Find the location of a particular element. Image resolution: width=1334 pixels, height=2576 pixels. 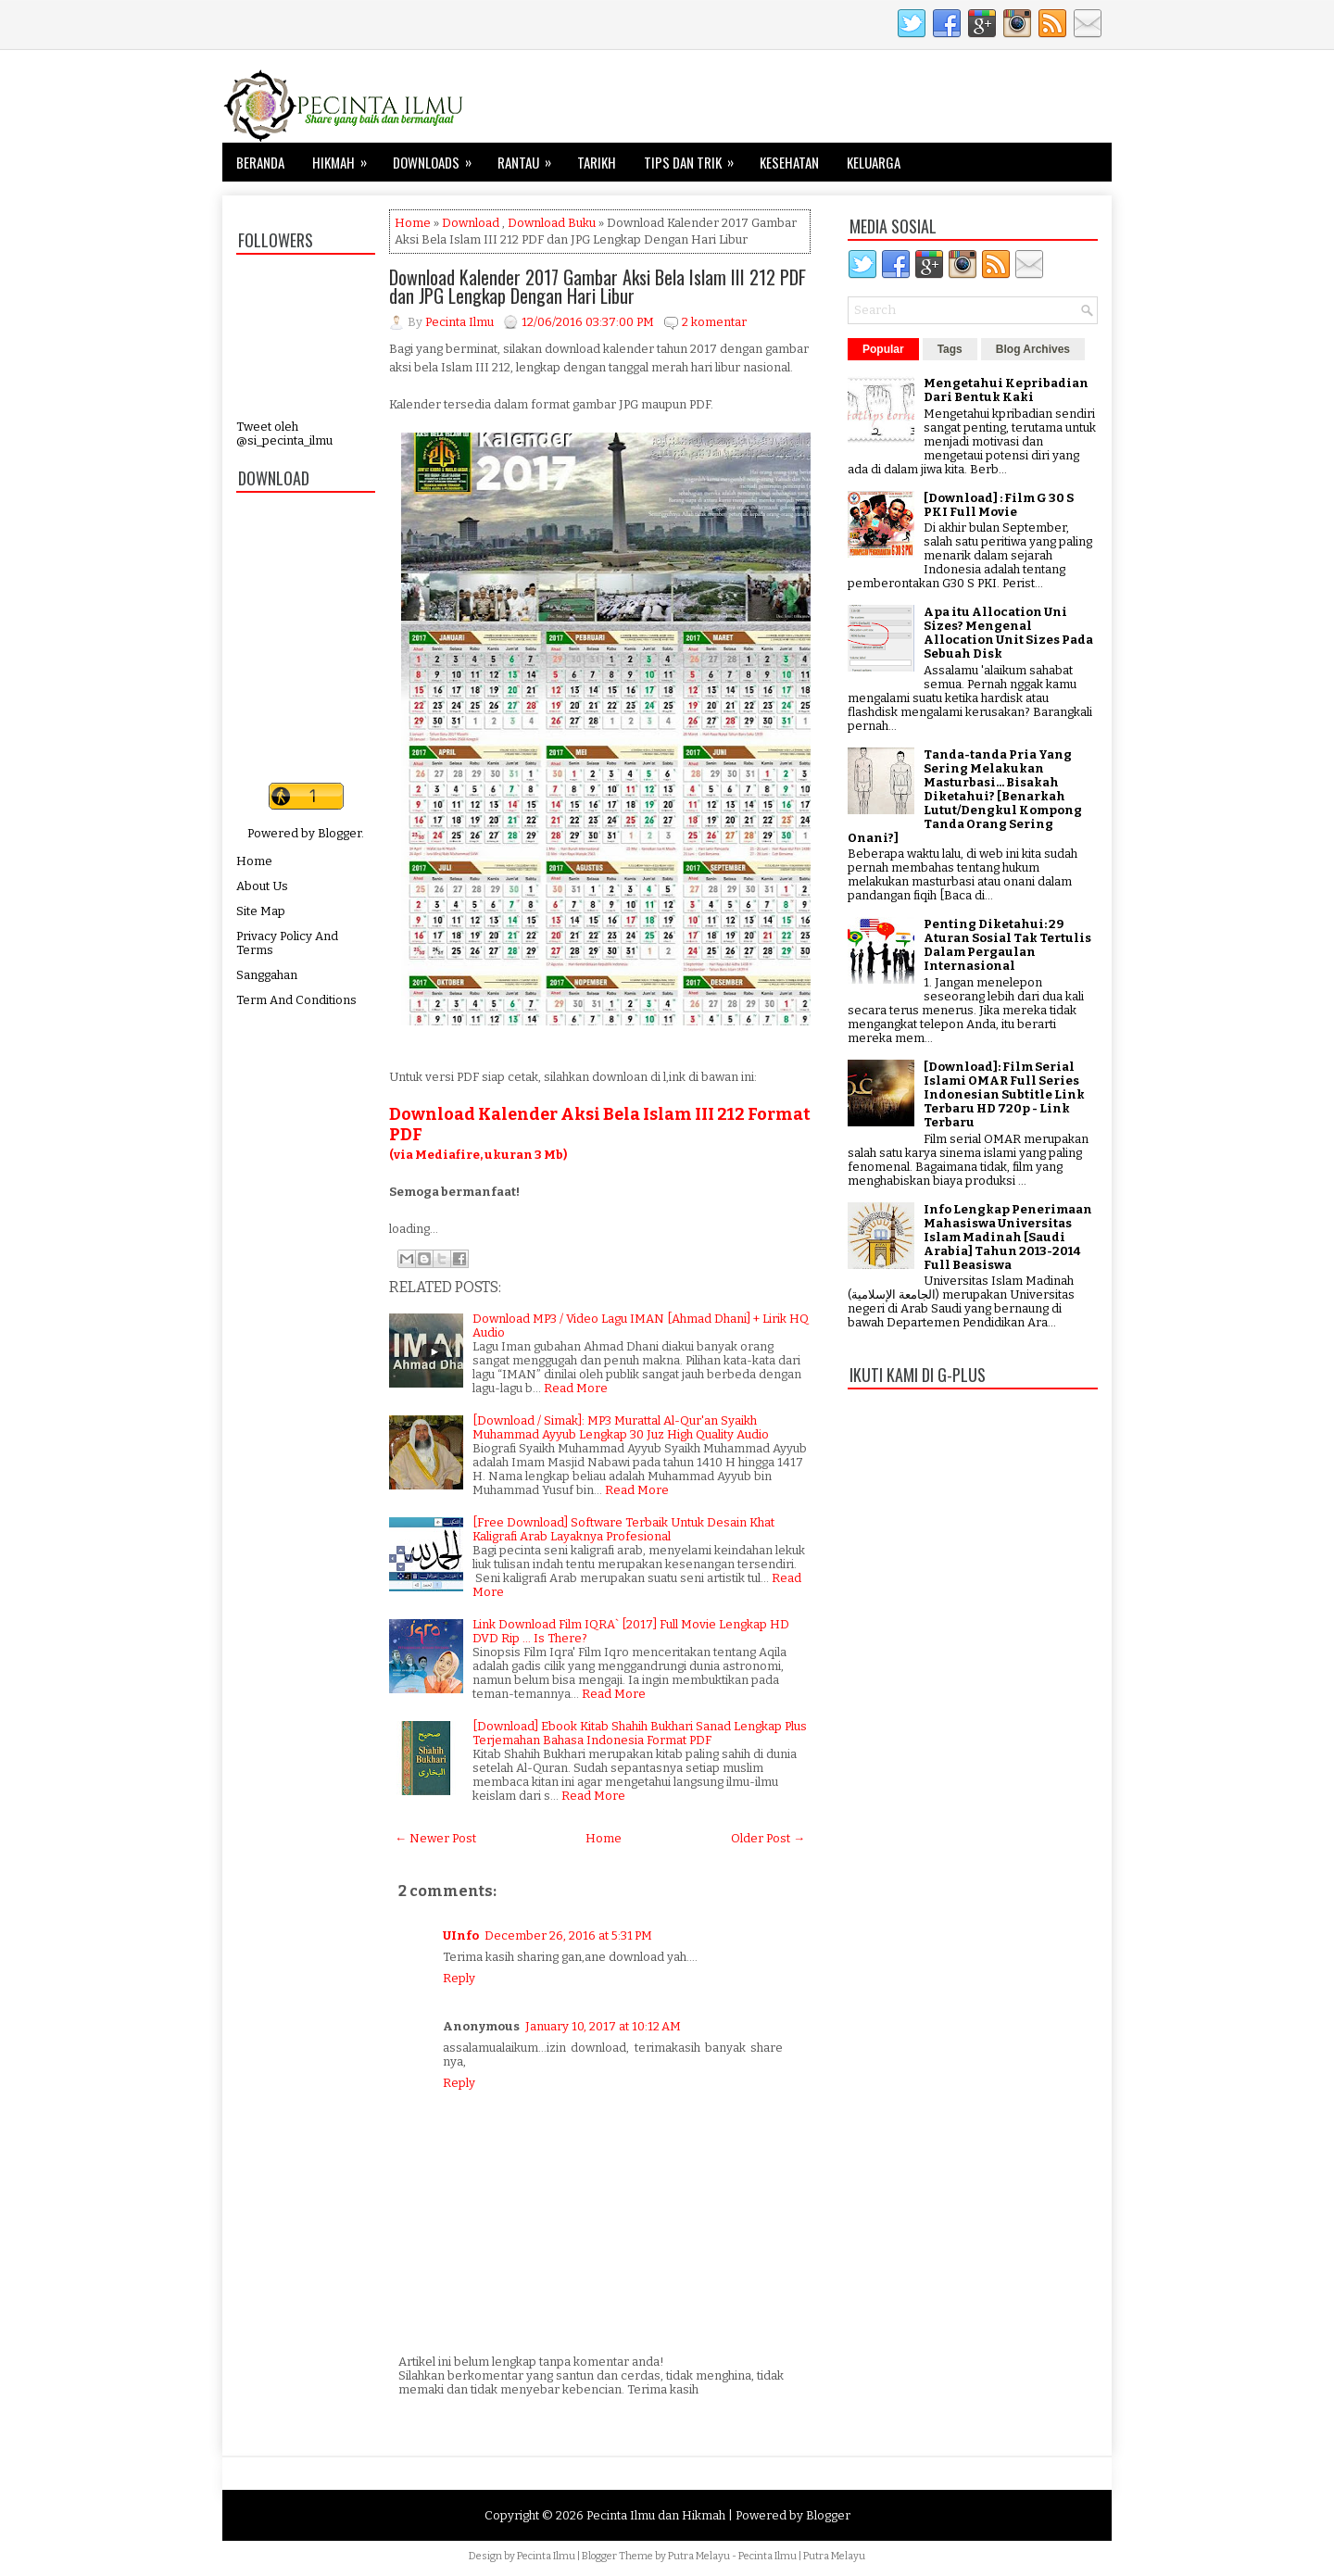

[Free Download] Software Terbaik Untuk Desain Khat Kaligrafi Arab Layaknya Profesional is located at coordinates (623, 1529).